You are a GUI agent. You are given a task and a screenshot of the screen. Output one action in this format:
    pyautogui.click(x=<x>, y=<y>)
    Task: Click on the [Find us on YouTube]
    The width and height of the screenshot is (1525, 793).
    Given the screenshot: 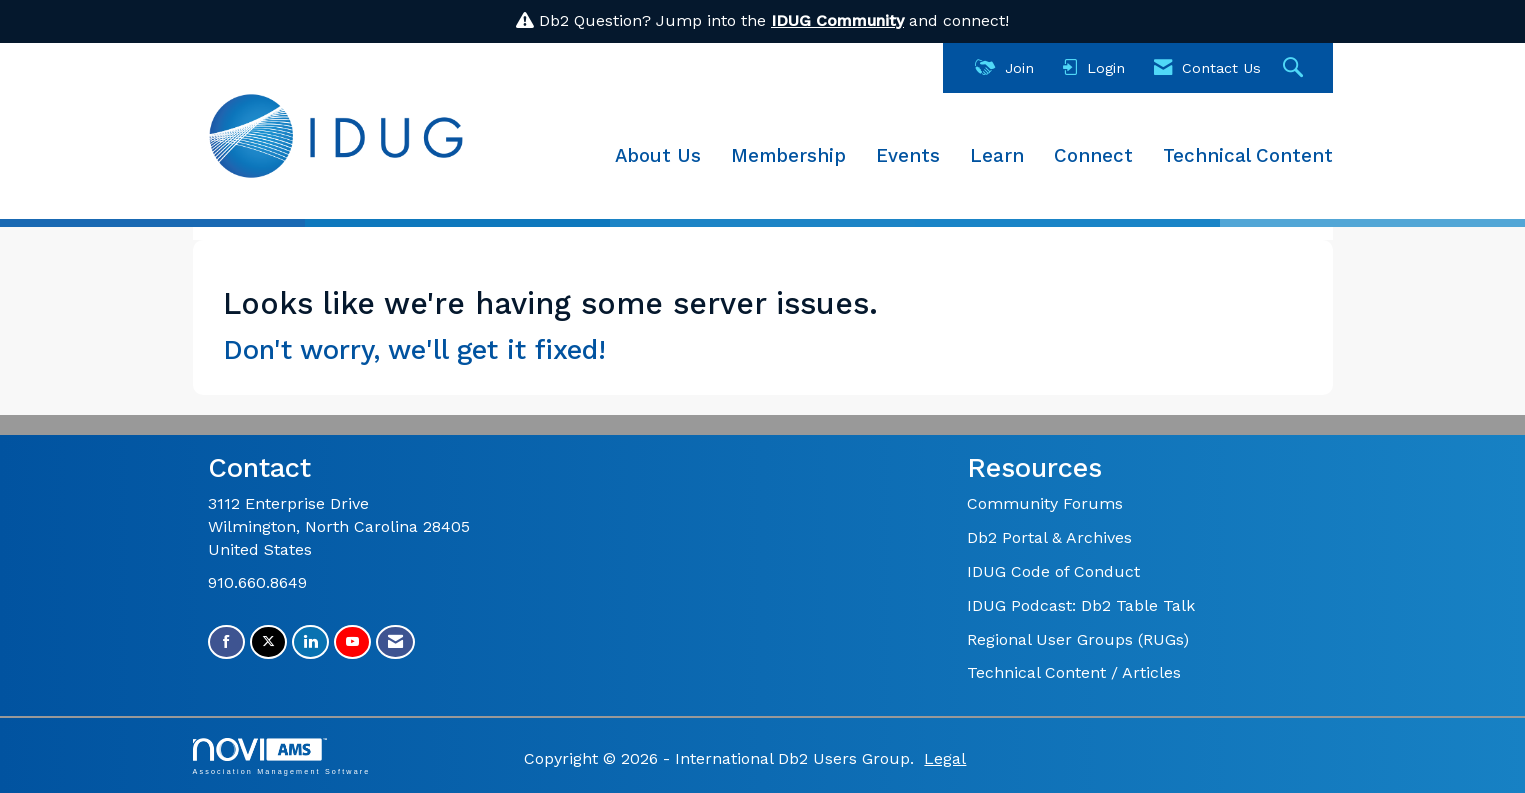 What is the action you would take?
    pyautogui.click(x=352, y=642)
    